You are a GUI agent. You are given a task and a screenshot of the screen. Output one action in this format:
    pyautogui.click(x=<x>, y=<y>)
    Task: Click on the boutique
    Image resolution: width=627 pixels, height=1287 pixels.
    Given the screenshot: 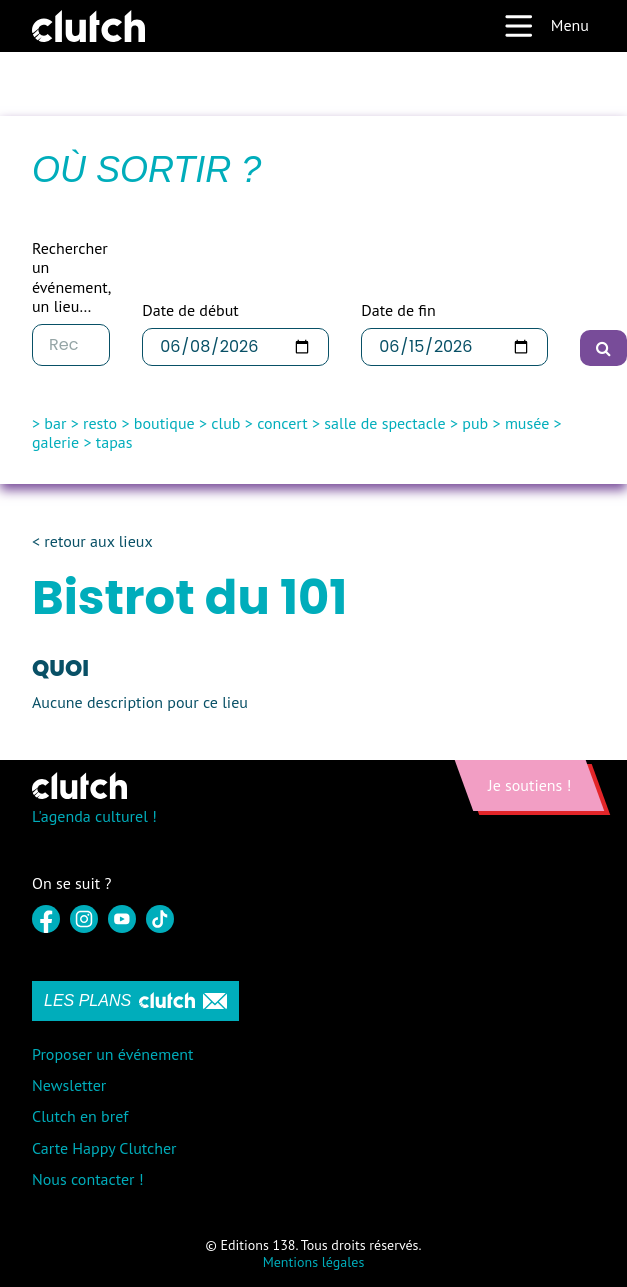 What is the action you would take?
    pyautogui.click(x=164, y=423)
    